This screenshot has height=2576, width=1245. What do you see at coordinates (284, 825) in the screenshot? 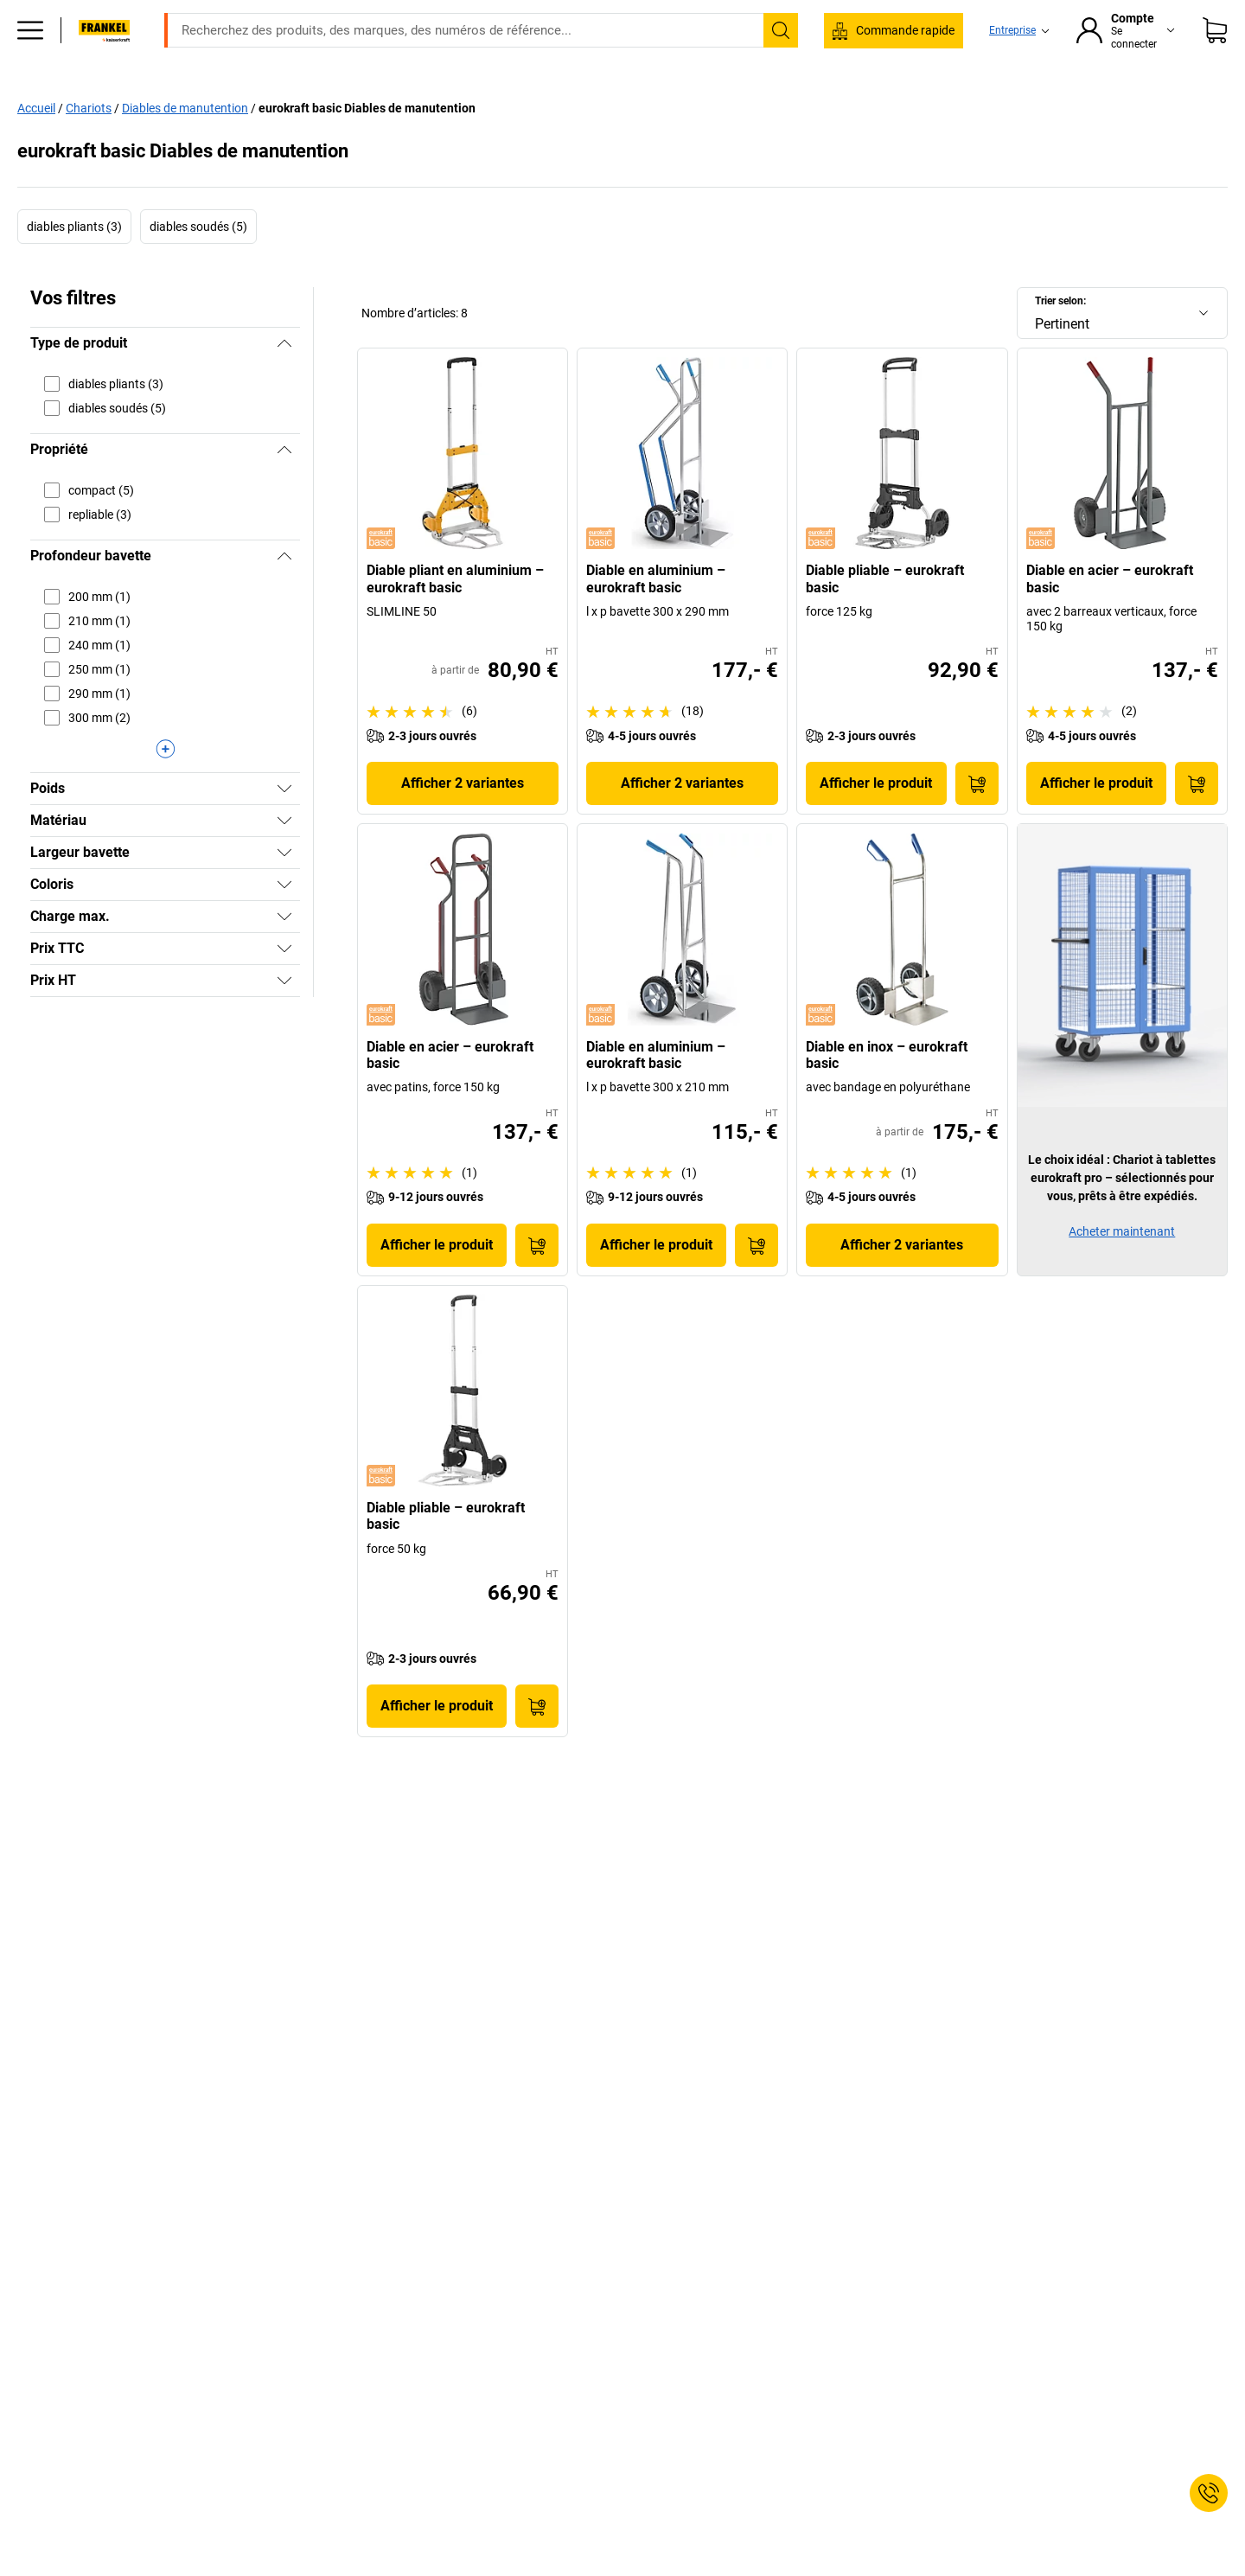
I see `[Afficher]` at bounding box center [284, 825].